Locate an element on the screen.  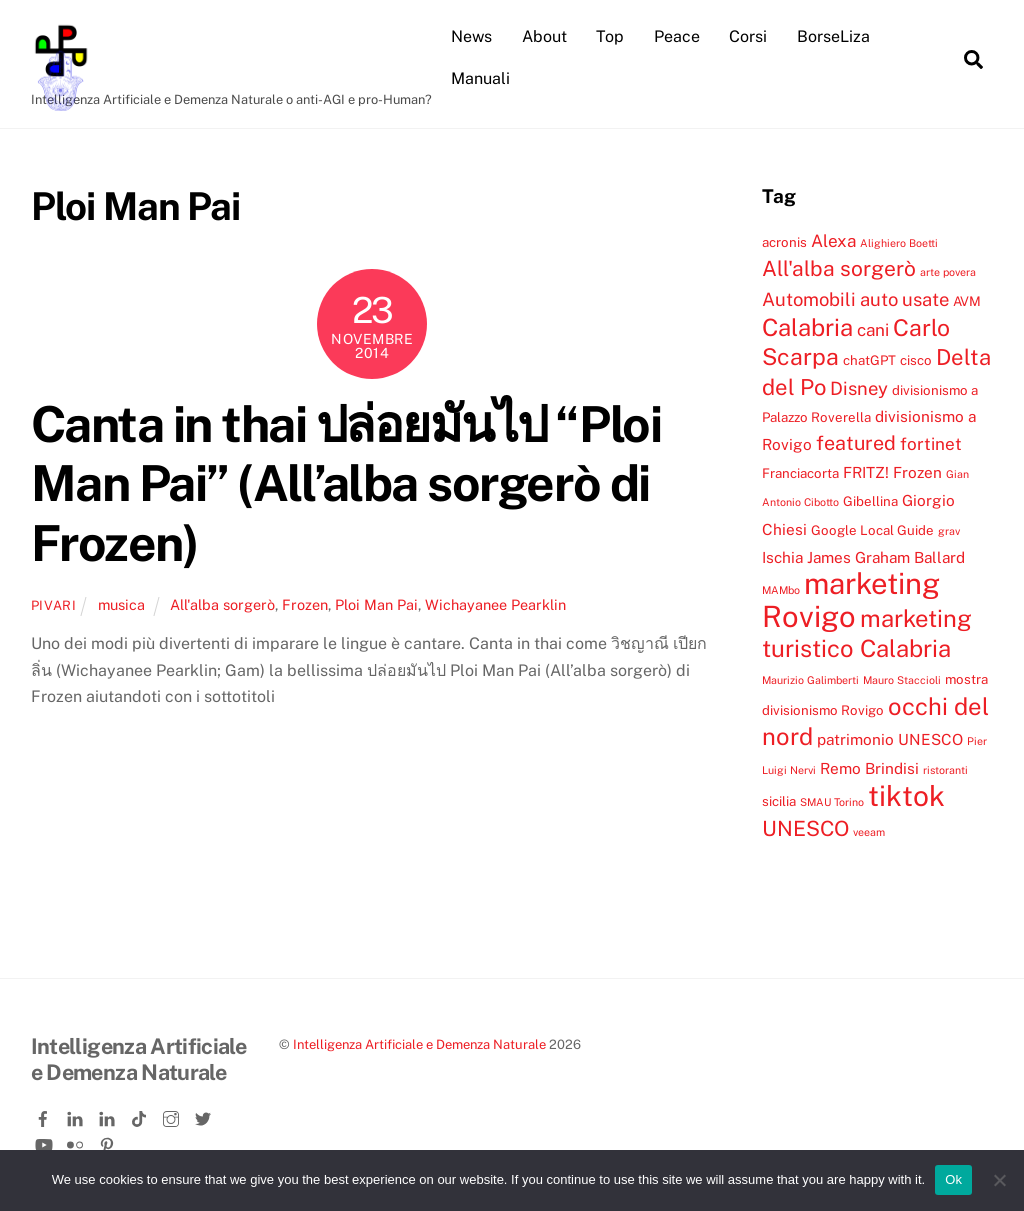
Manuali is located at coordinates (480, 78).